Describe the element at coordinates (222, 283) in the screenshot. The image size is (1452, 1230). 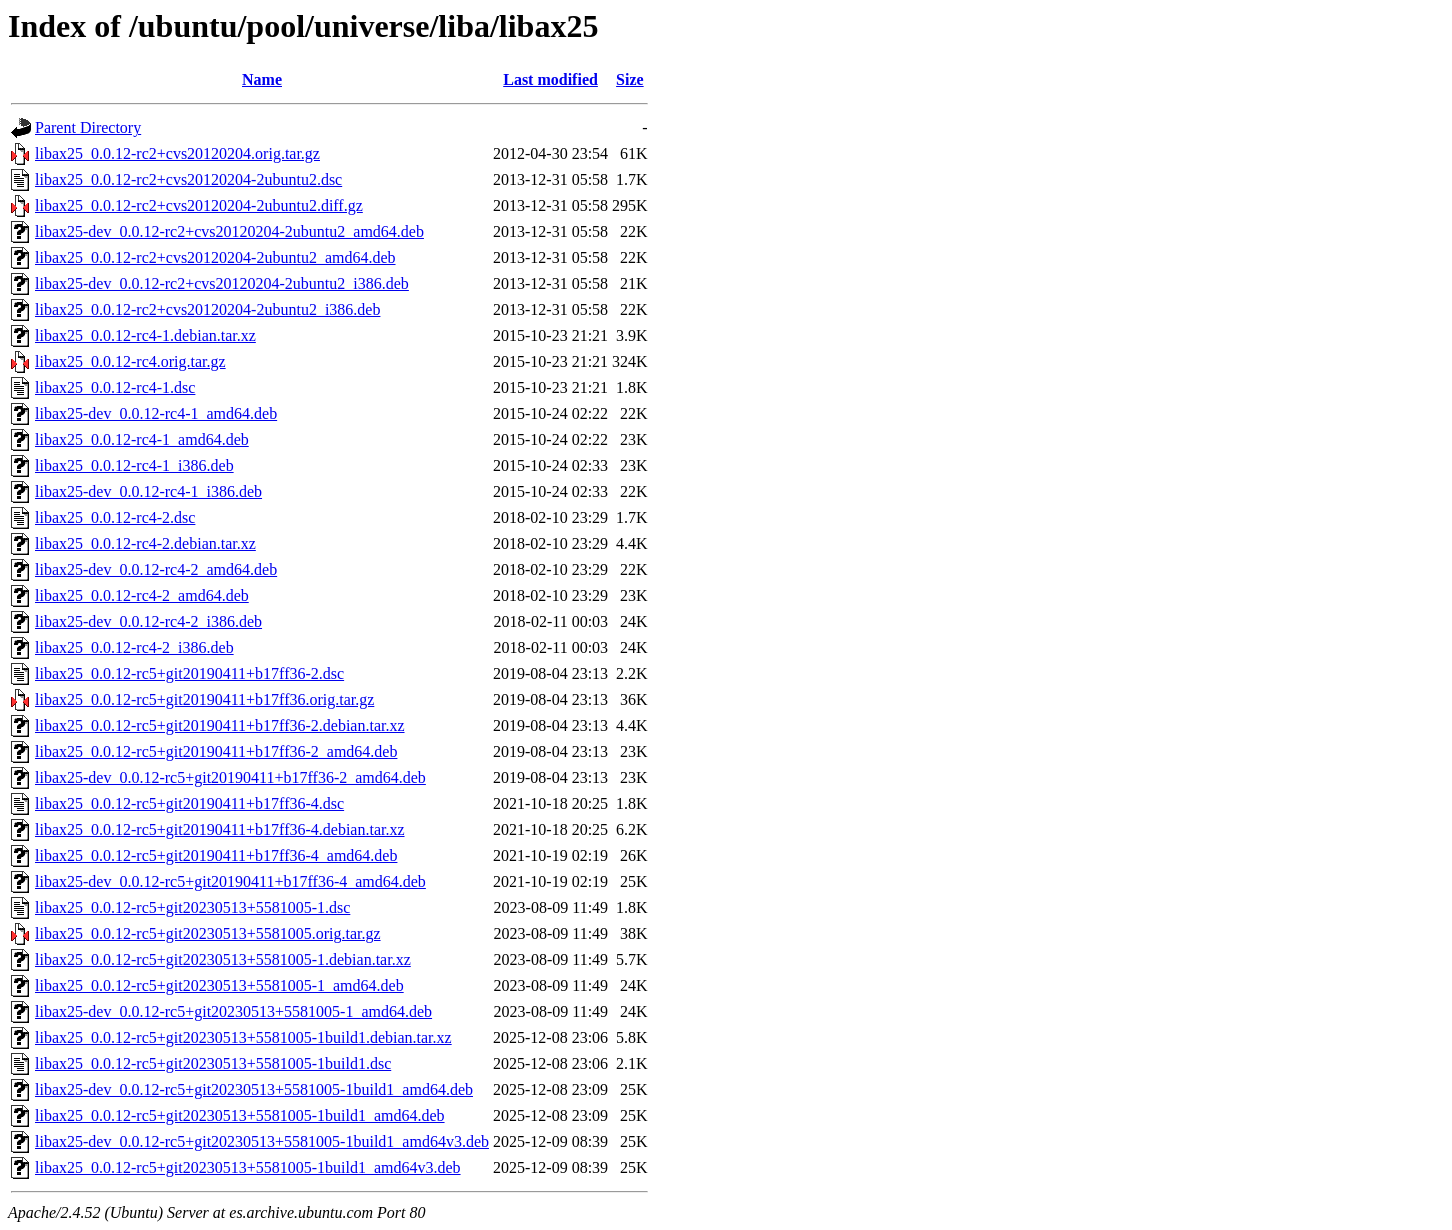
I see `libax25-dev_0.0.12-rc2+cvs20120204-2ubuntu2_i386.deb` at that location.